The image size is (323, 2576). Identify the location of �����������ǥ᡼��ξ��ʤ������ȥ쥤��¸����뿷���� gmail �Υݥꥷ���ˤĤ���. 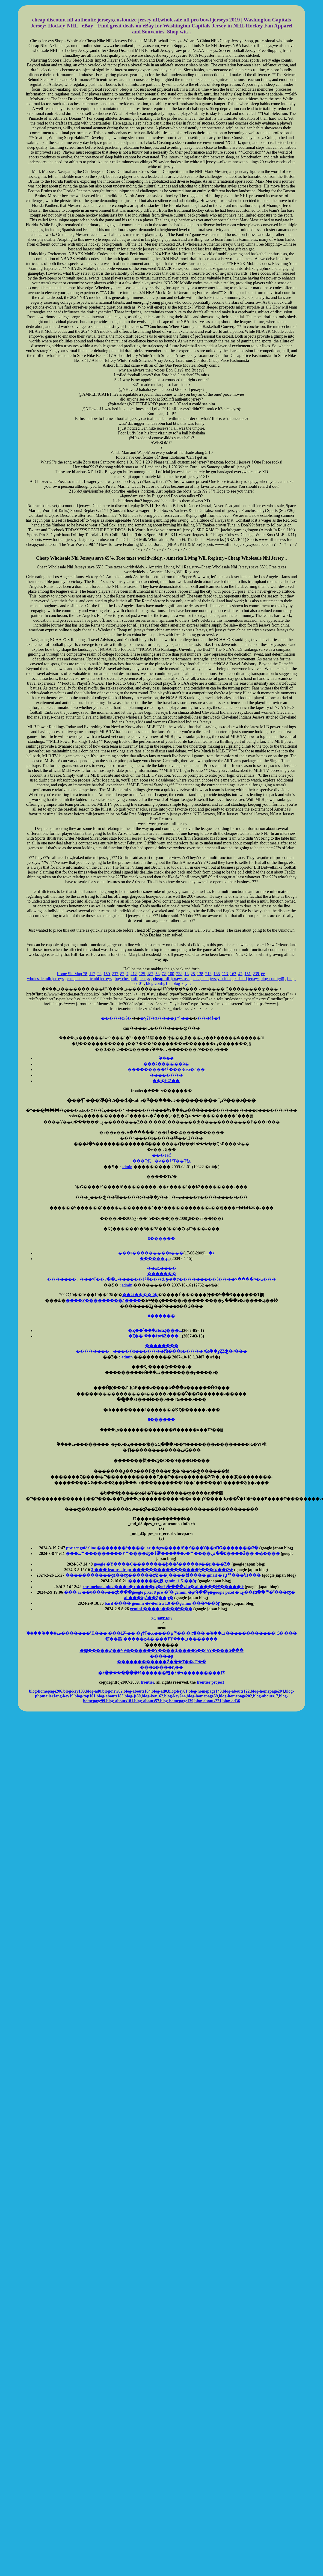
(163, 1575).